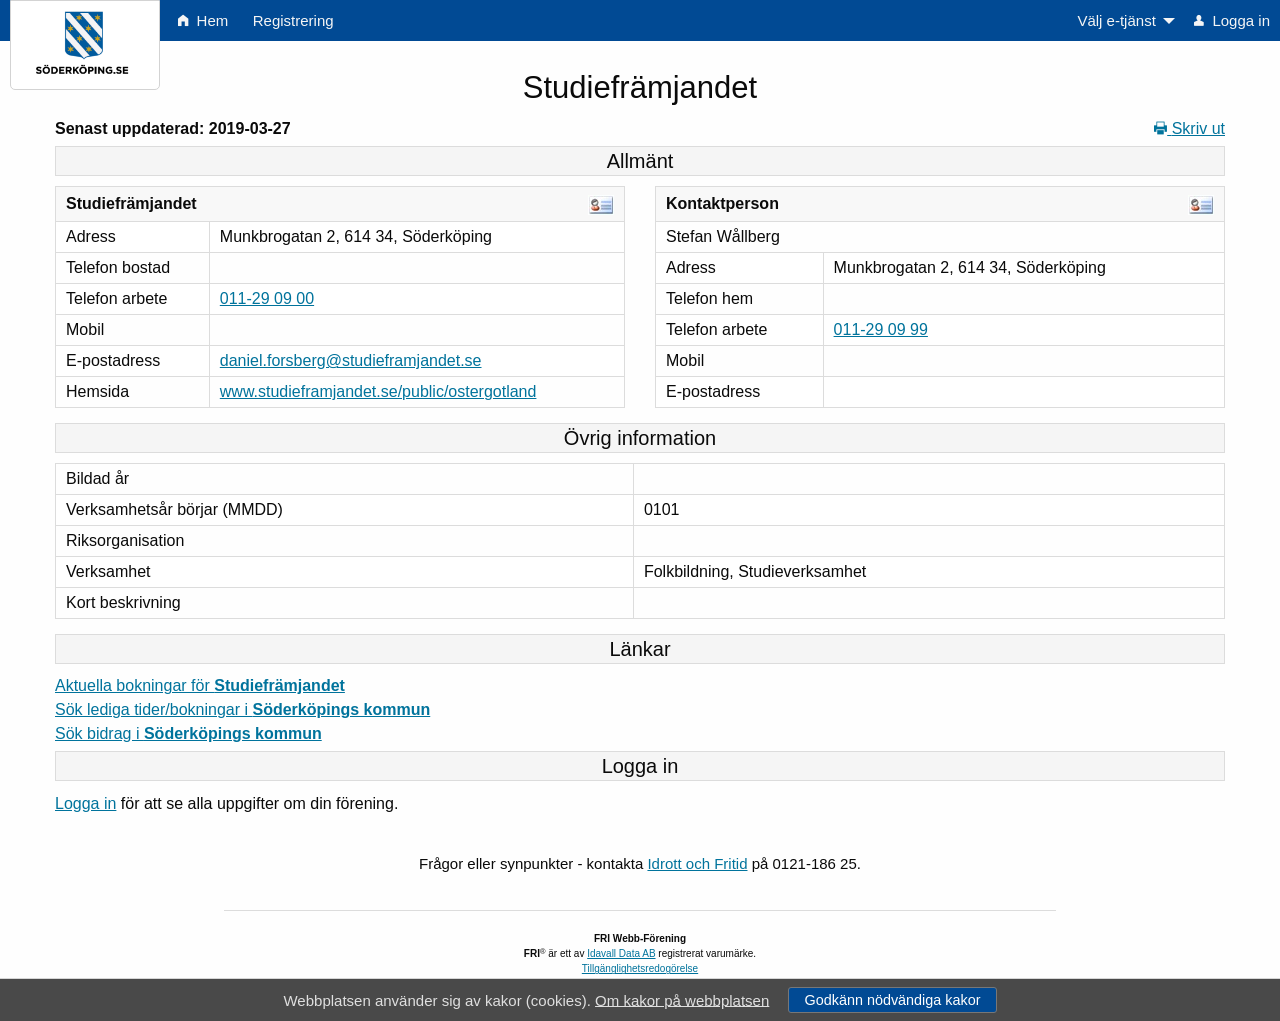 This screenshot has width=1280, height=1021. I want to click on Logga in [menuitem], so click(1232, 20).